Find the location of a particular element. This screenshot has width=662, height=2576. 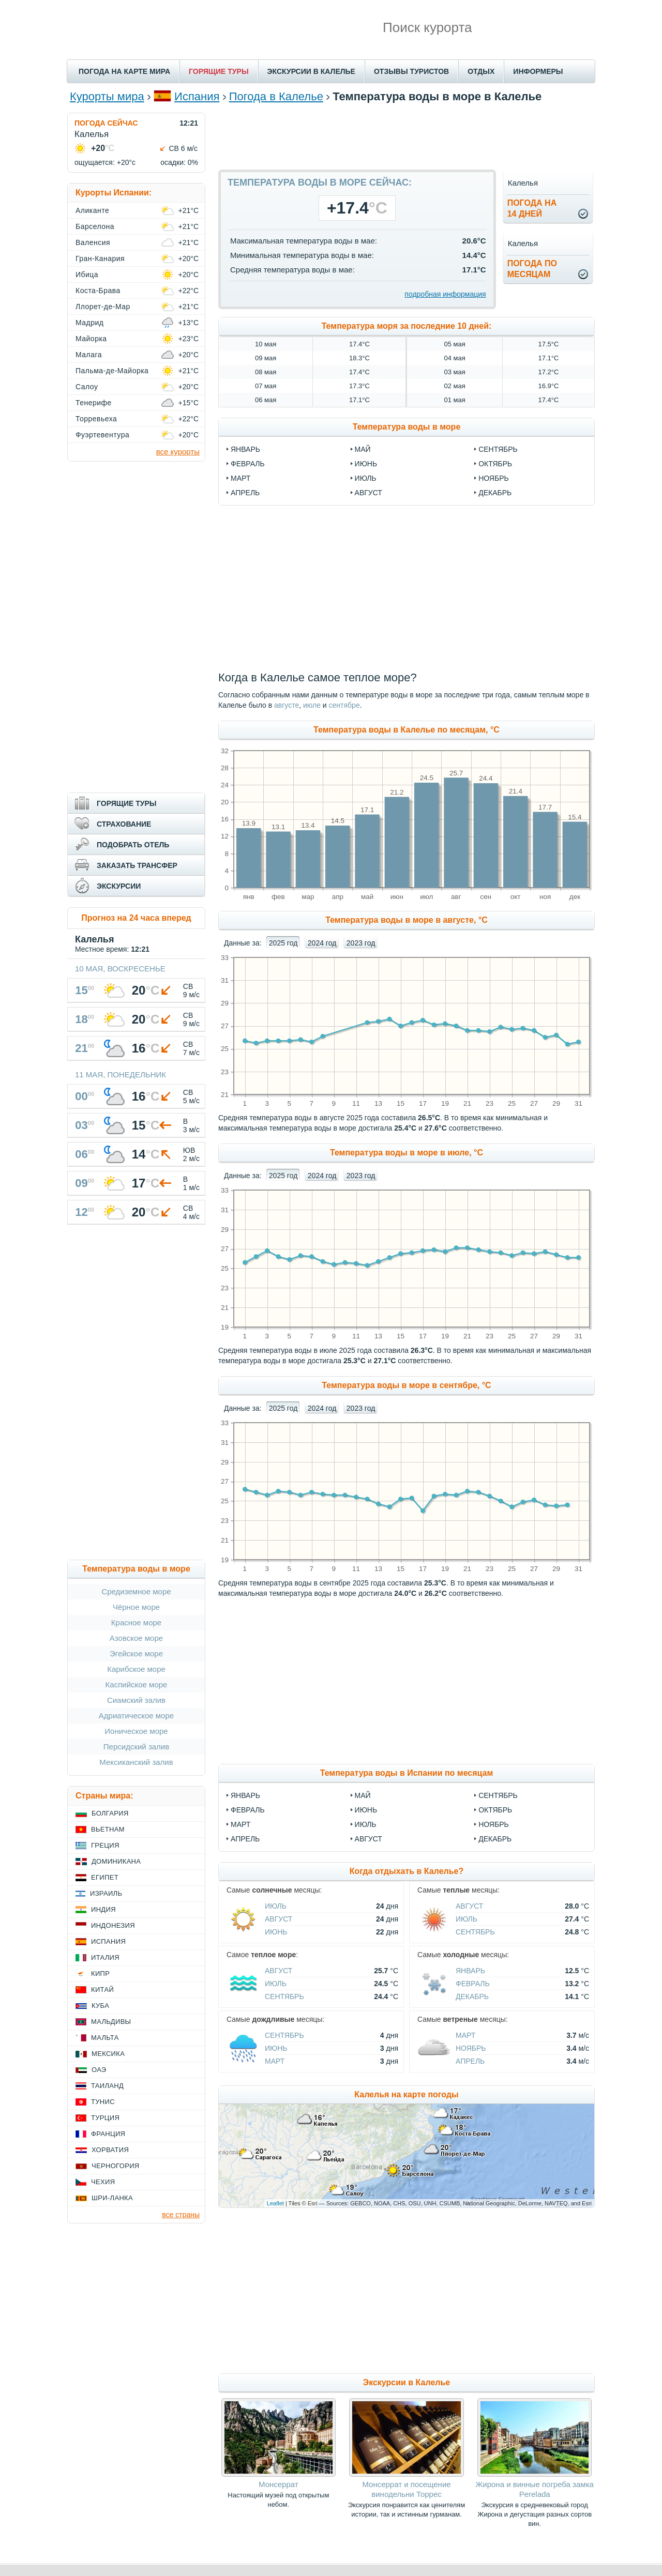

Экскурсии в Калелье is located at coordinates (406, 2382).